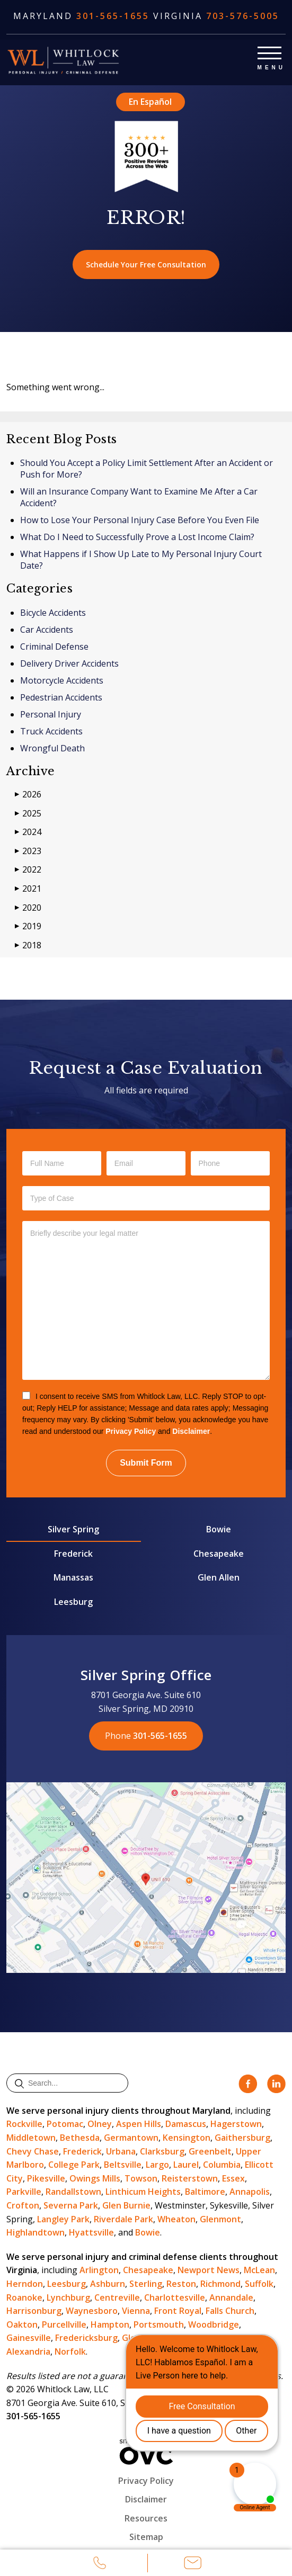 Image resolution: width=292 pixels, height=2576 pixels. Describe the element at coordinates (61, 680) in the screenshot. I see `Motorcycle Accidents` at that location.